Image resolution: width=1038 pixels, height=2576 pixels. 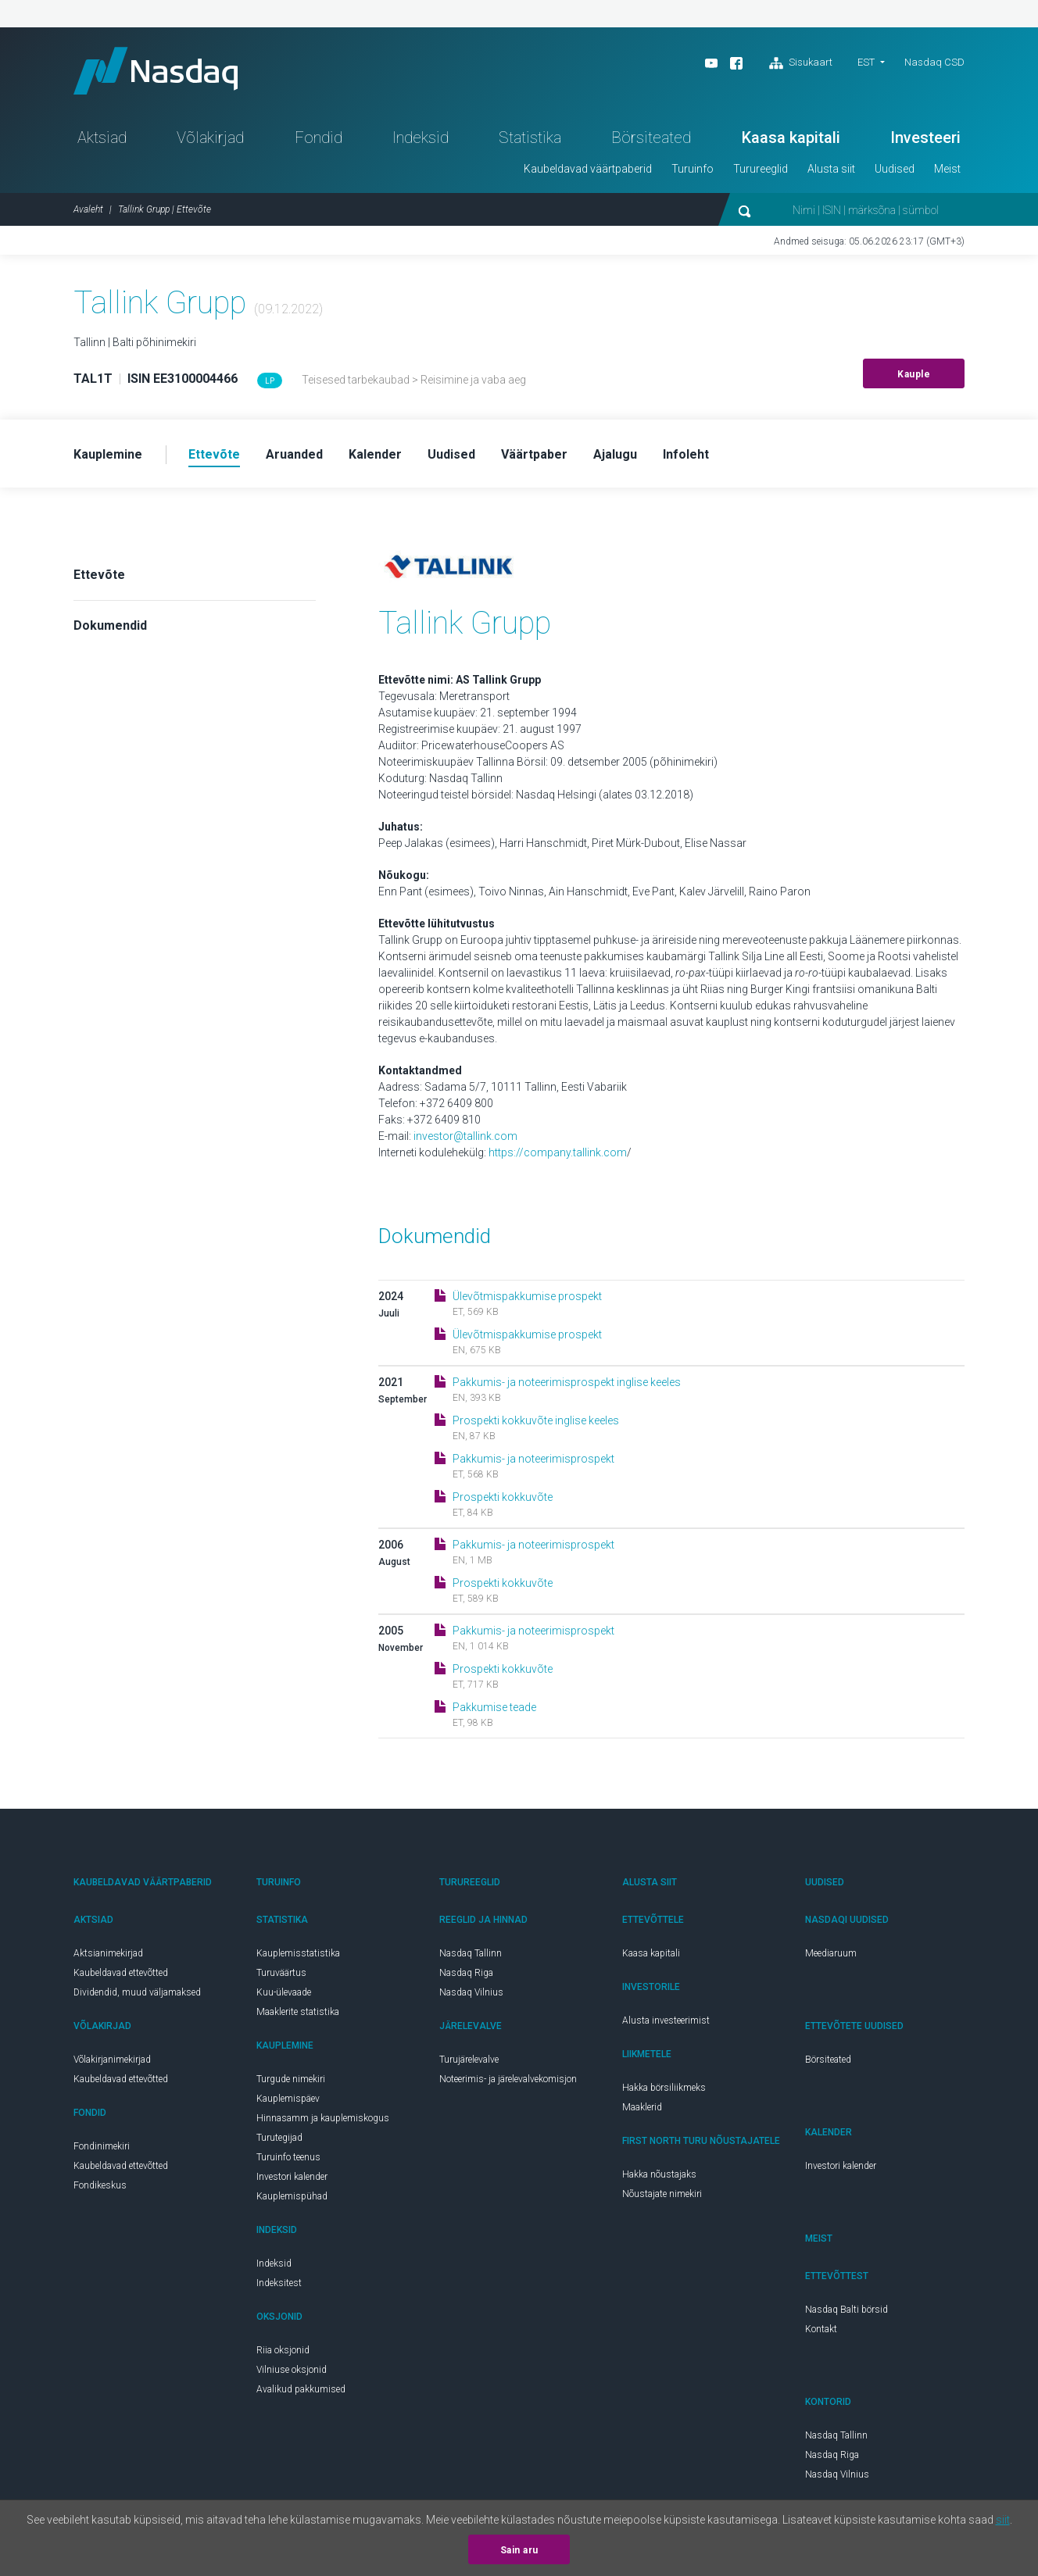 What do you see at coordinates (108, 1953) in the screenshot?
I see `Aktsianimekirjad` at bounding box center [108, 1953].